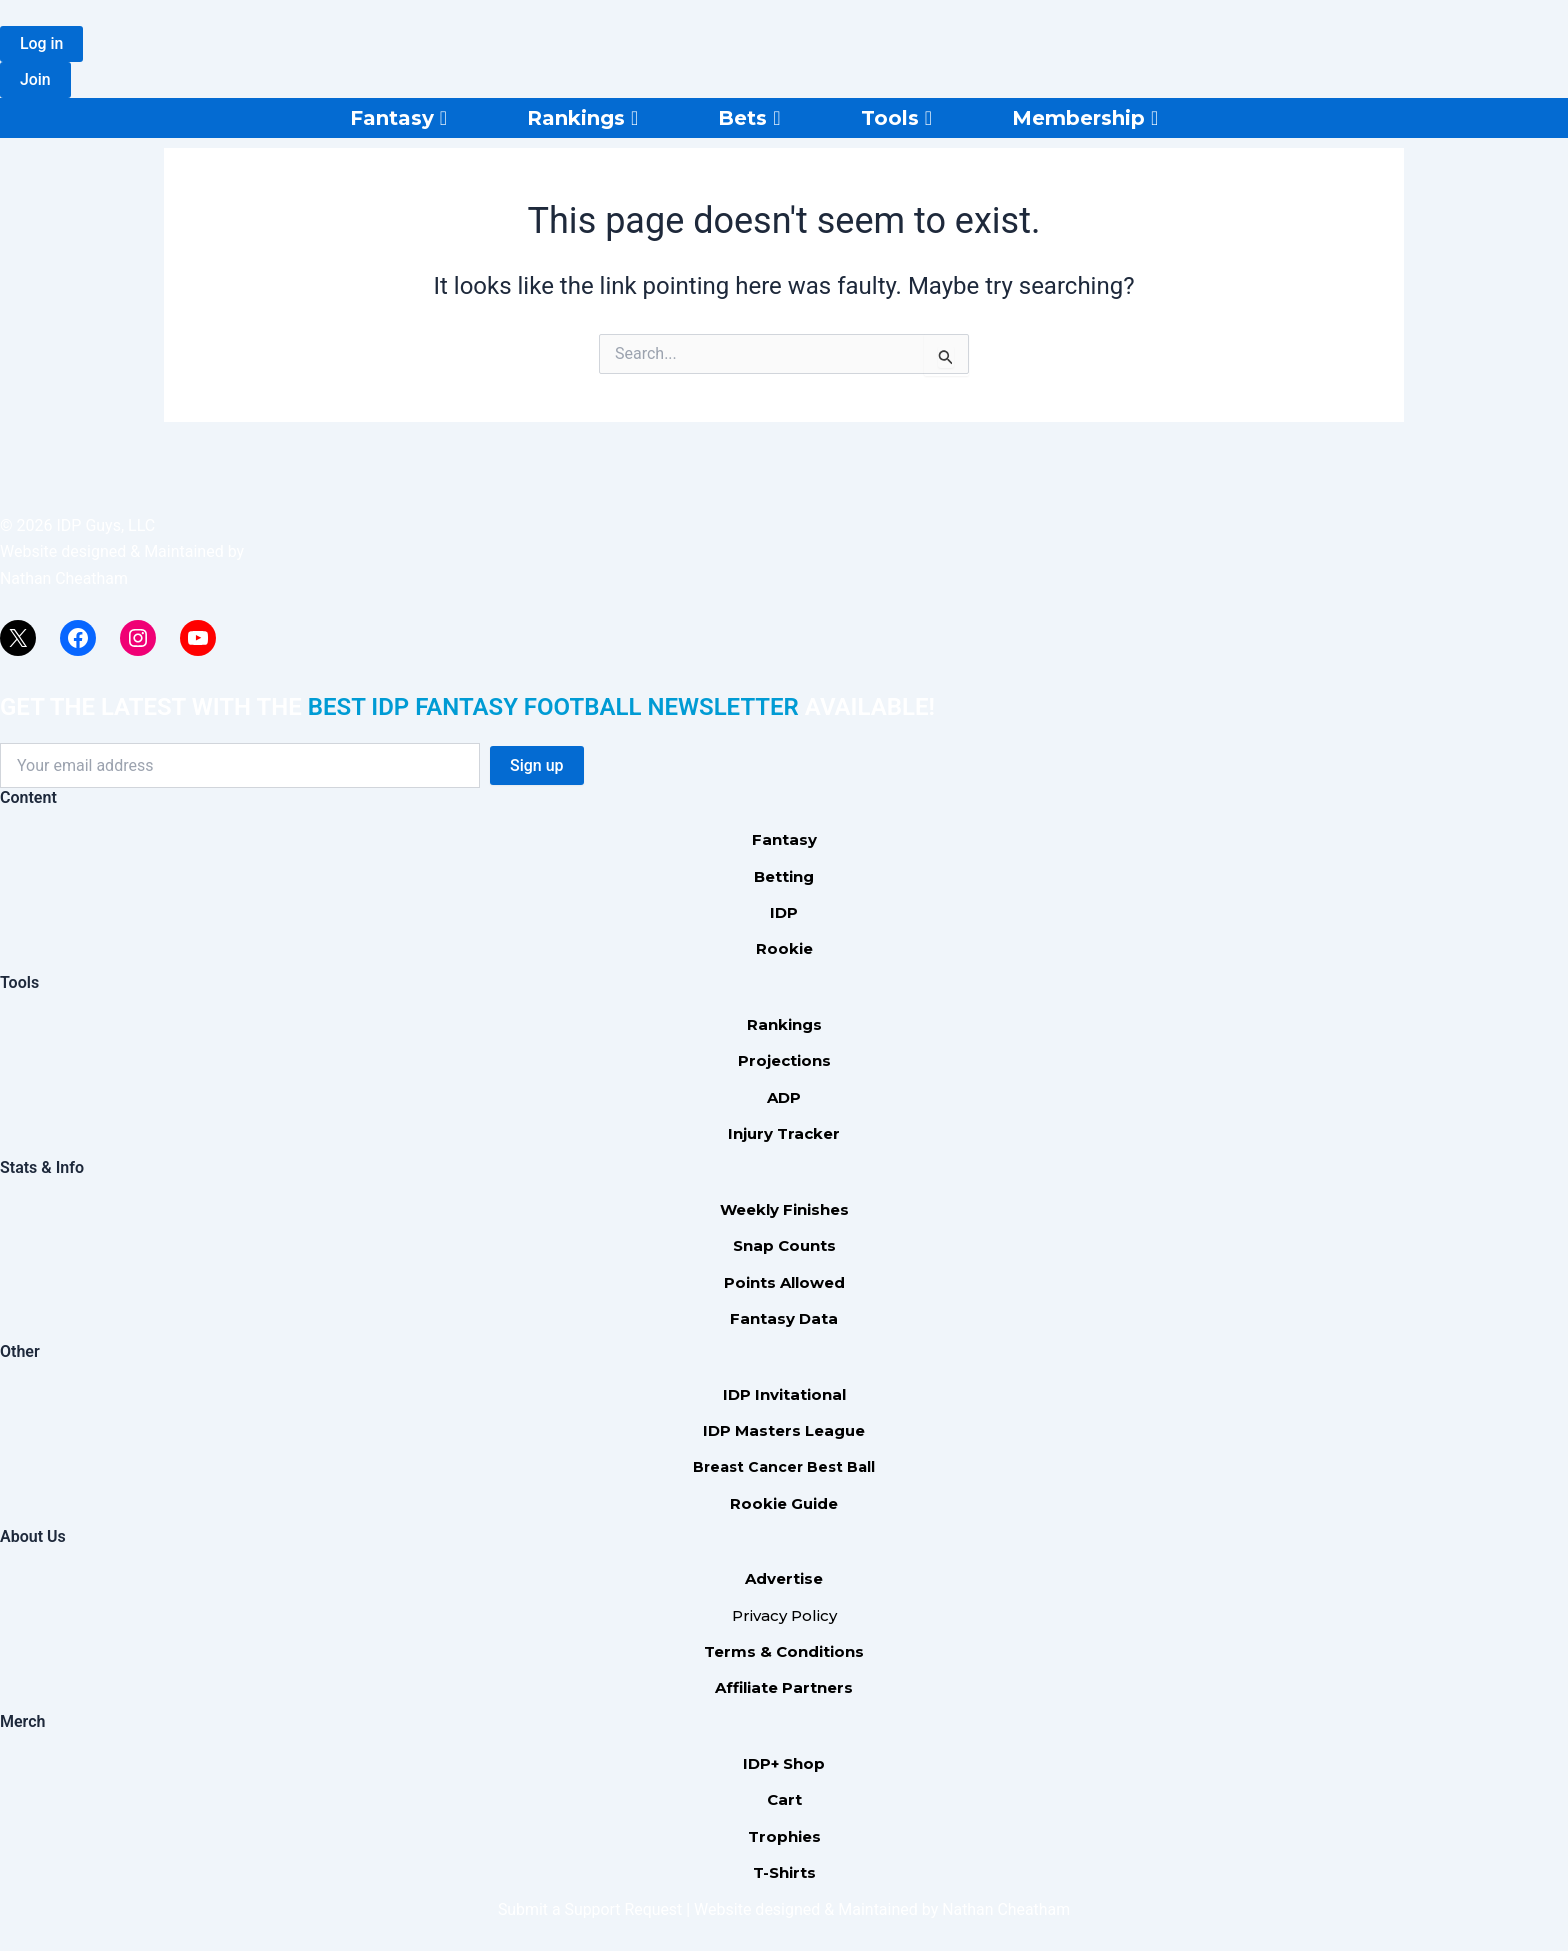 This screenshot has width=1568, height=1951. Describe the element at coordinates (749, 118) in the screenshot. I see `Bets` at that location.